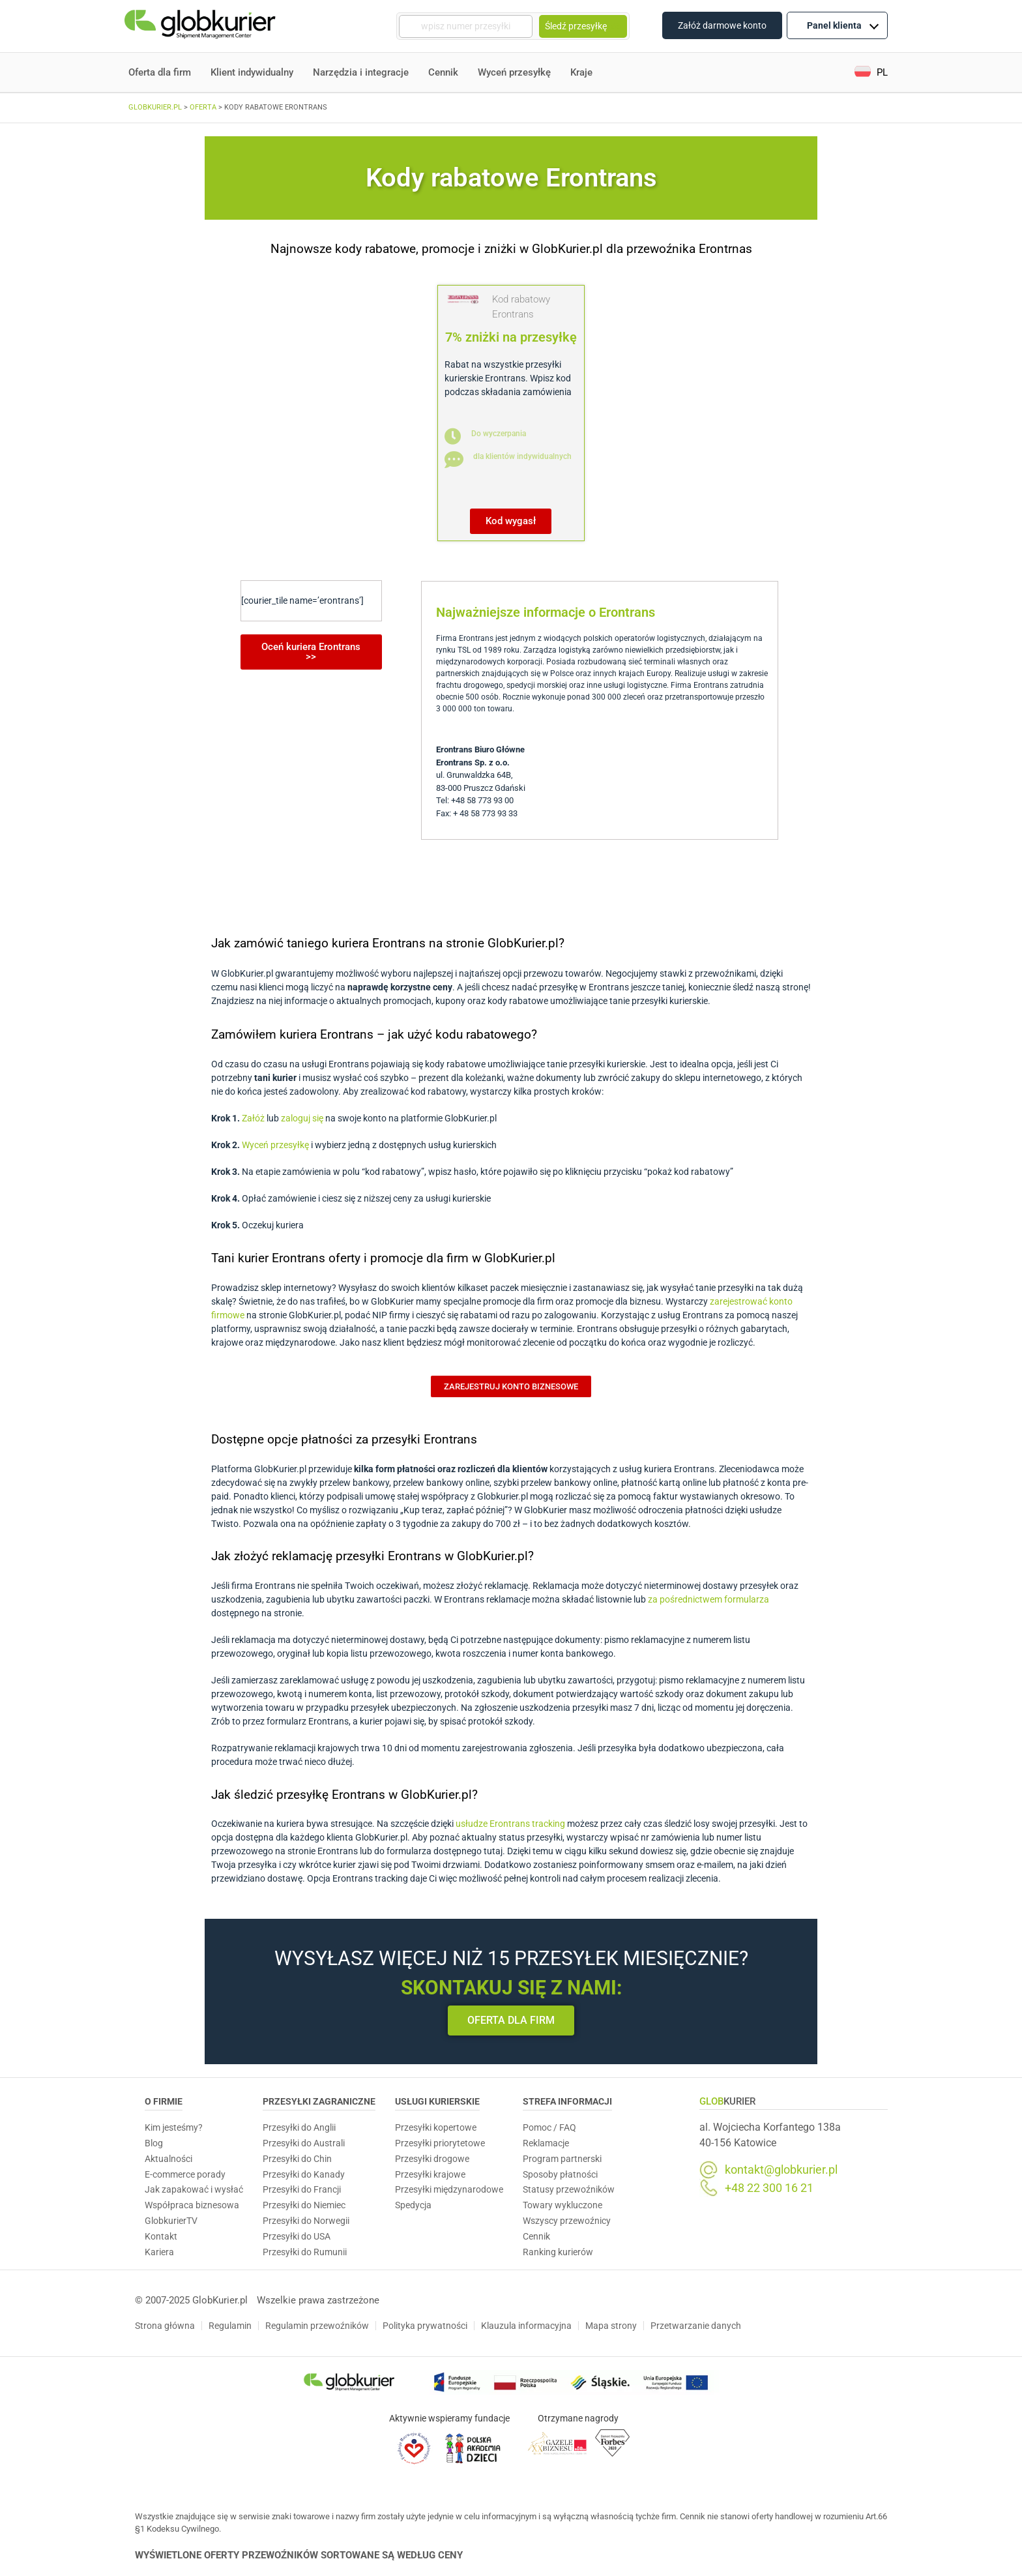 The width and height of the screenshot is (1022, 2576). Describe the element at coordinates (159, 72) in the screenshot. I see `Oferta dla firm` at that location.